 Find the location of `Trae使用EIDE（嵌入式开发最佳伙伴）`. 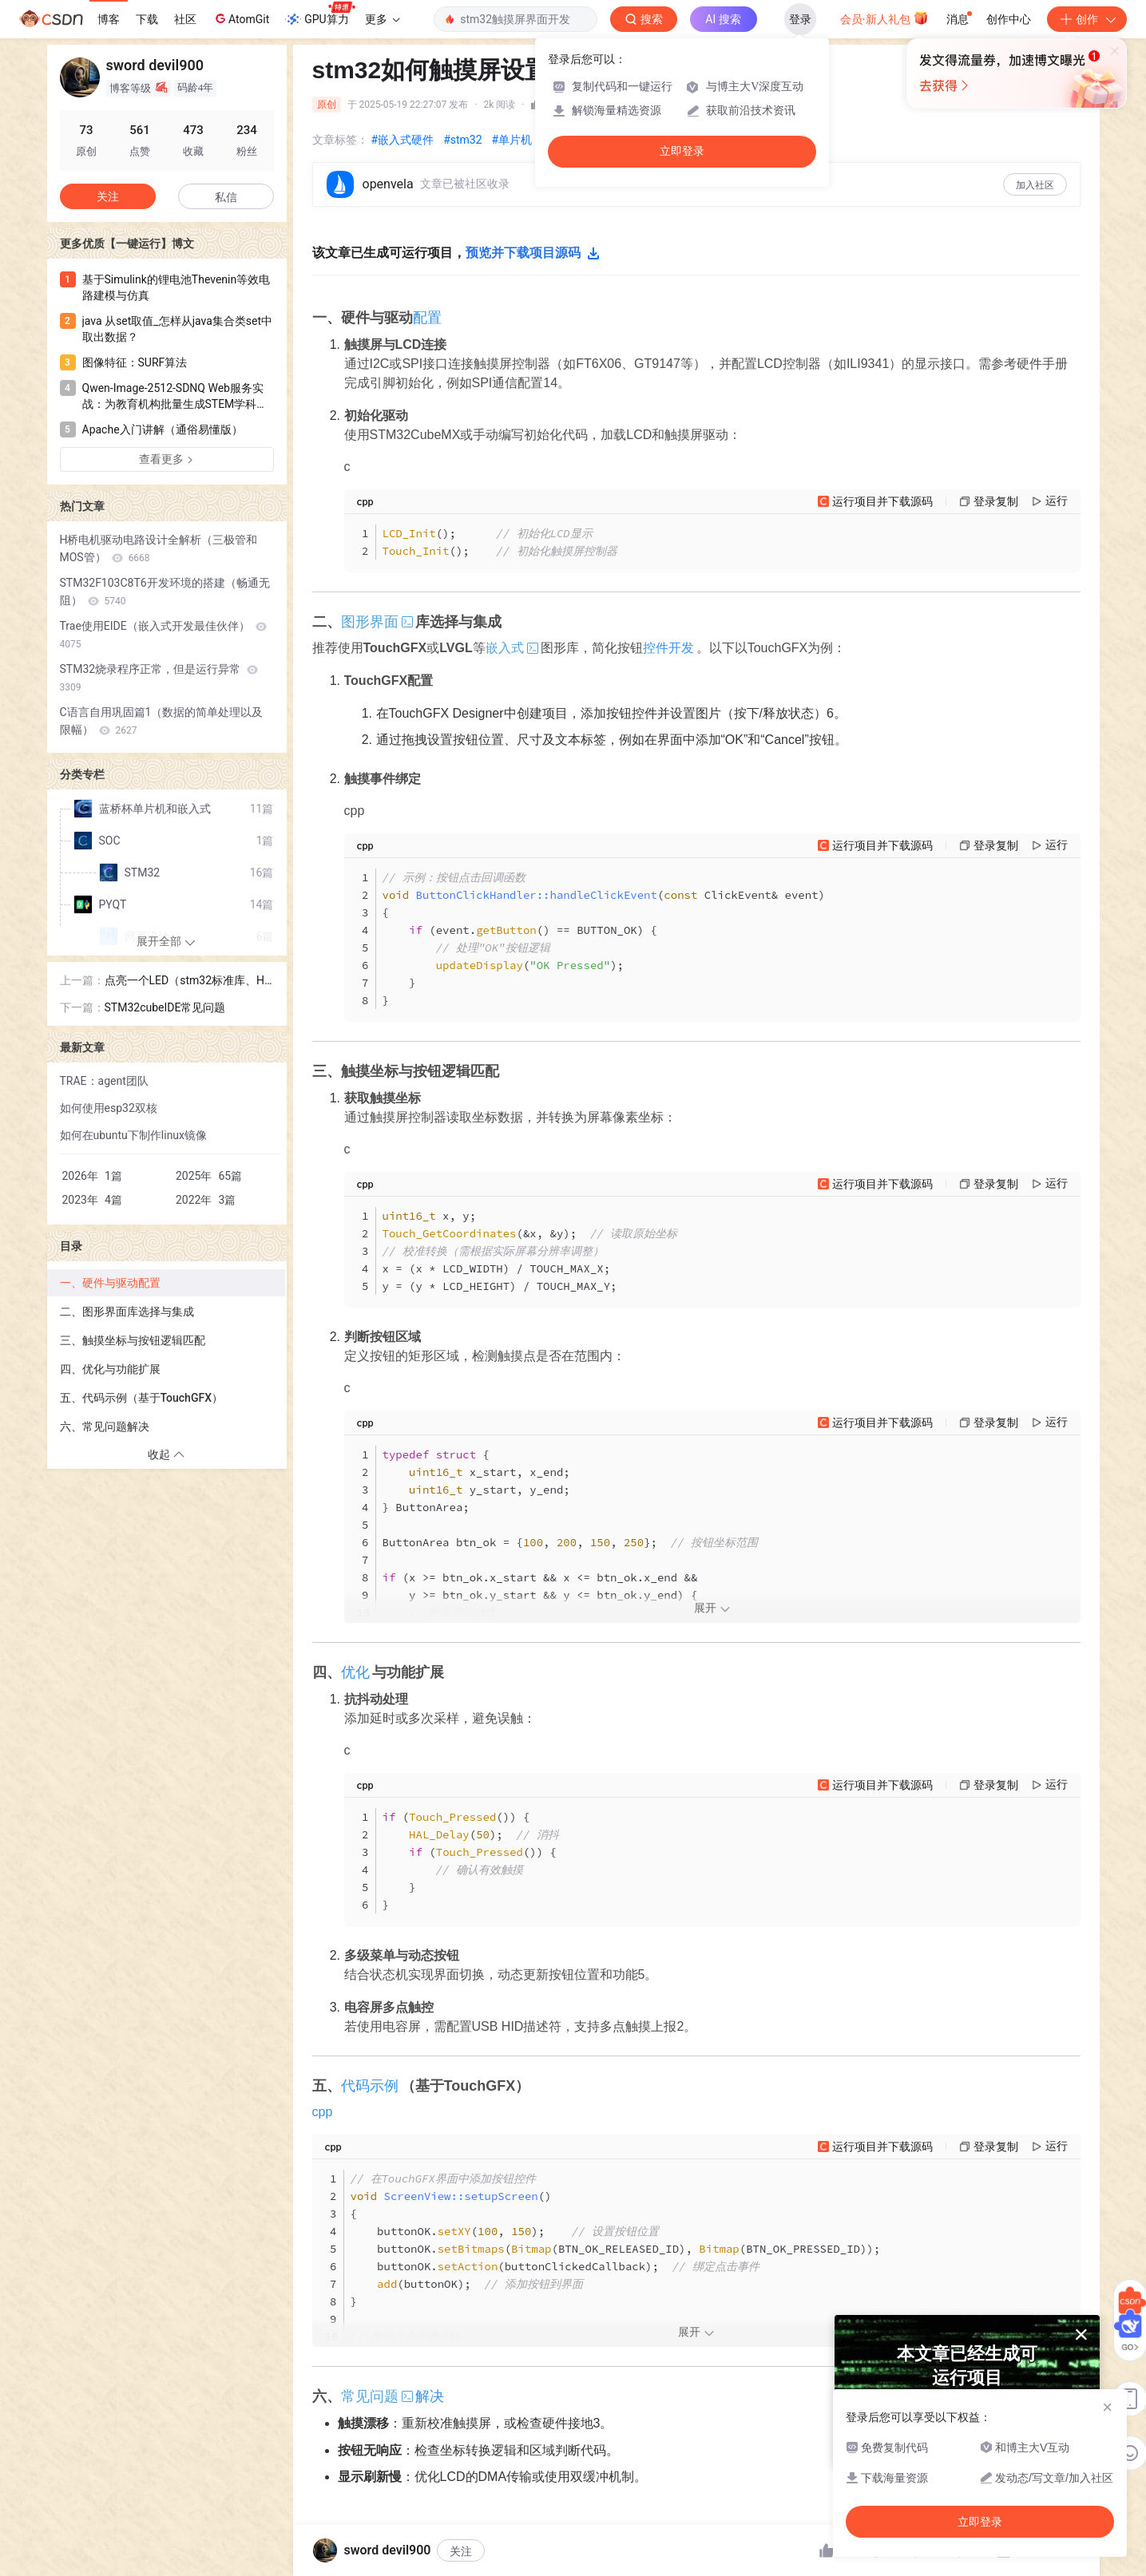

Trae使用EIDE（嵌入式开发最佳伙伴） is located at coordinates (164, 634).